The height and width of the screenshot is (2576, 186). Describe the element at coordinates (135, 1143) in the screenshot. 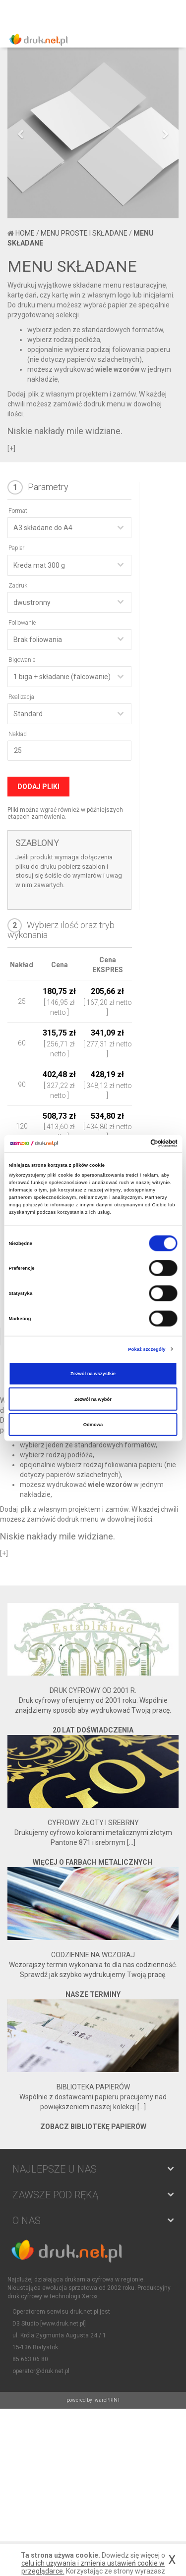

I see `[Cookiebot od Usercentrics - otwiera się w nowym oknie]` at that location.